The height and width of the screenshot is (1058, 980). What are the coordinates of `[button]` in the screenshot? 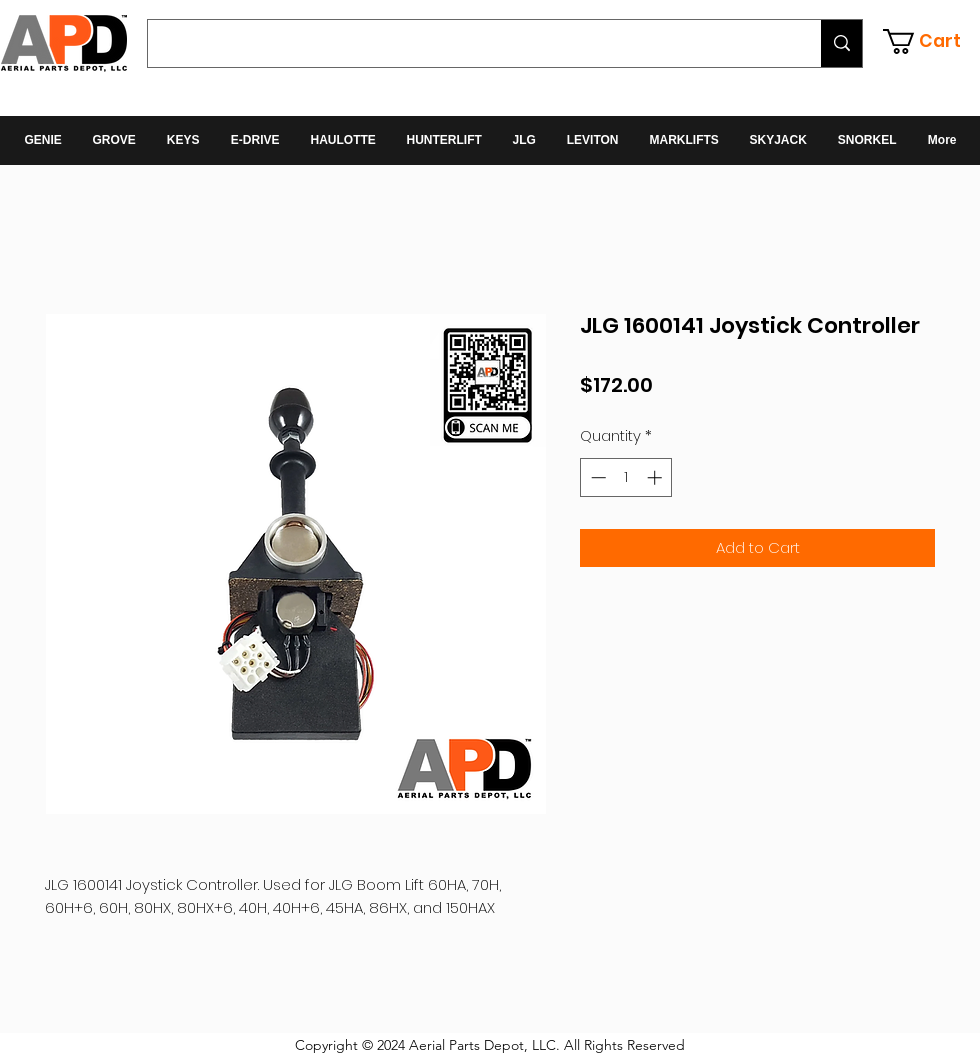 It's located at (931, 41).